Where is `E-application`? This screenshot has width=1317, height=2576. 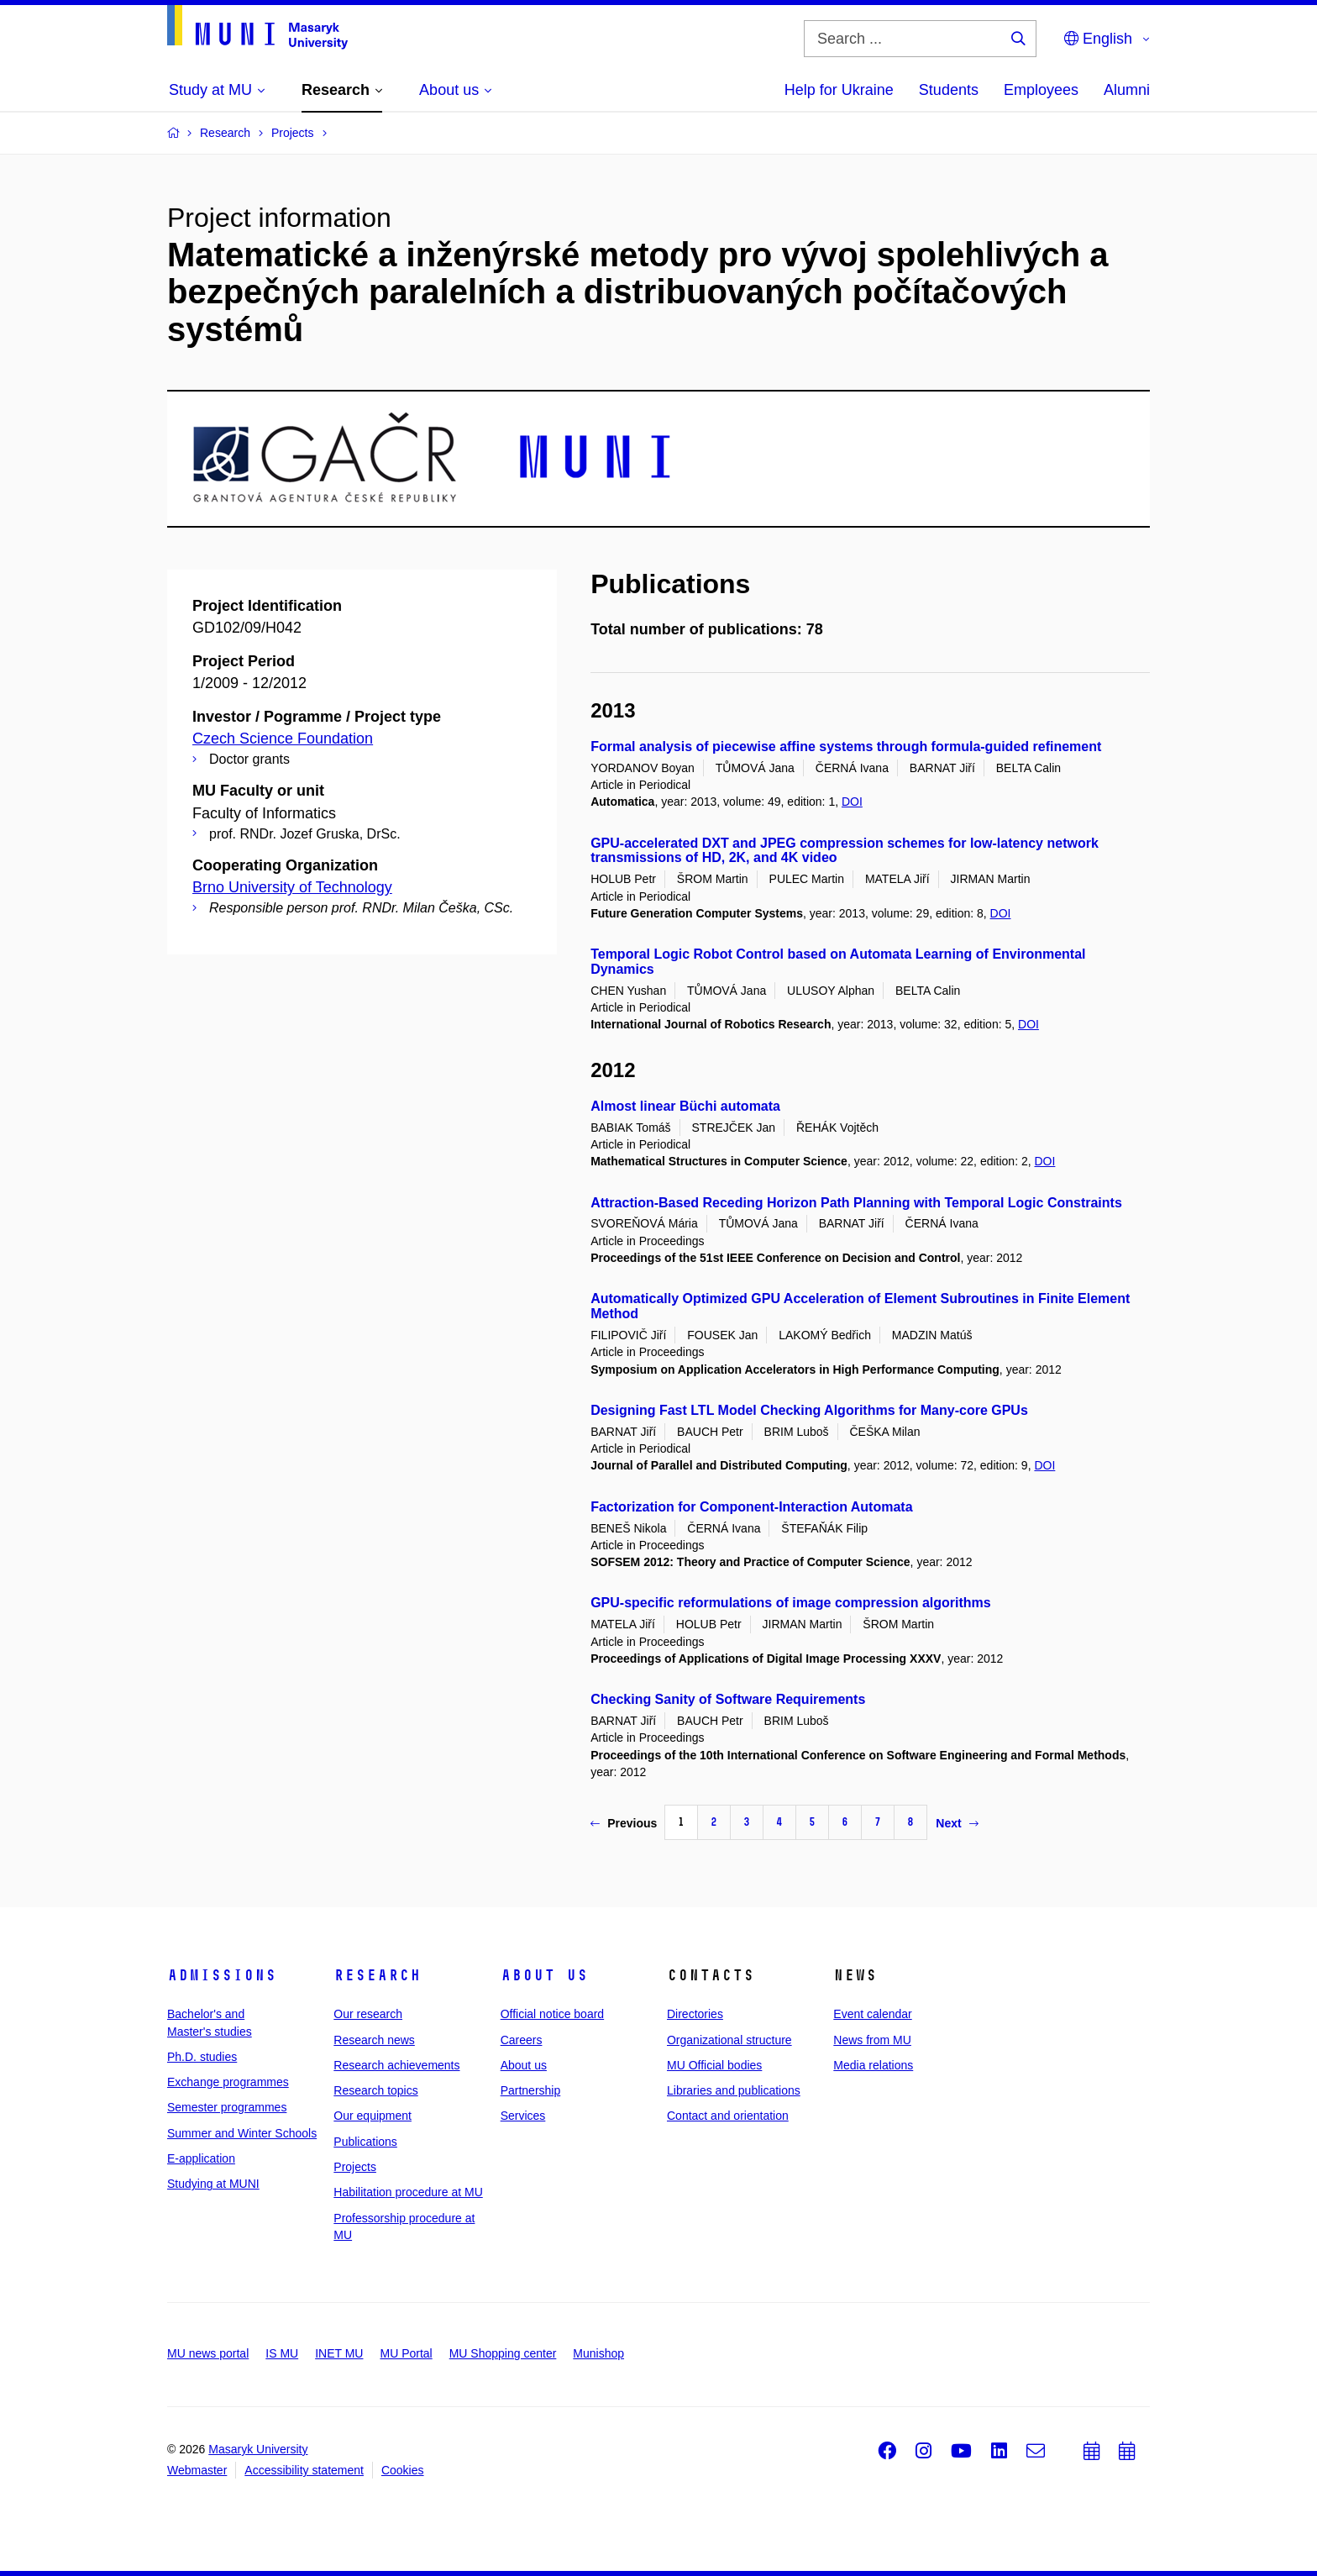
E-application is located at coordinates (201, 2158).